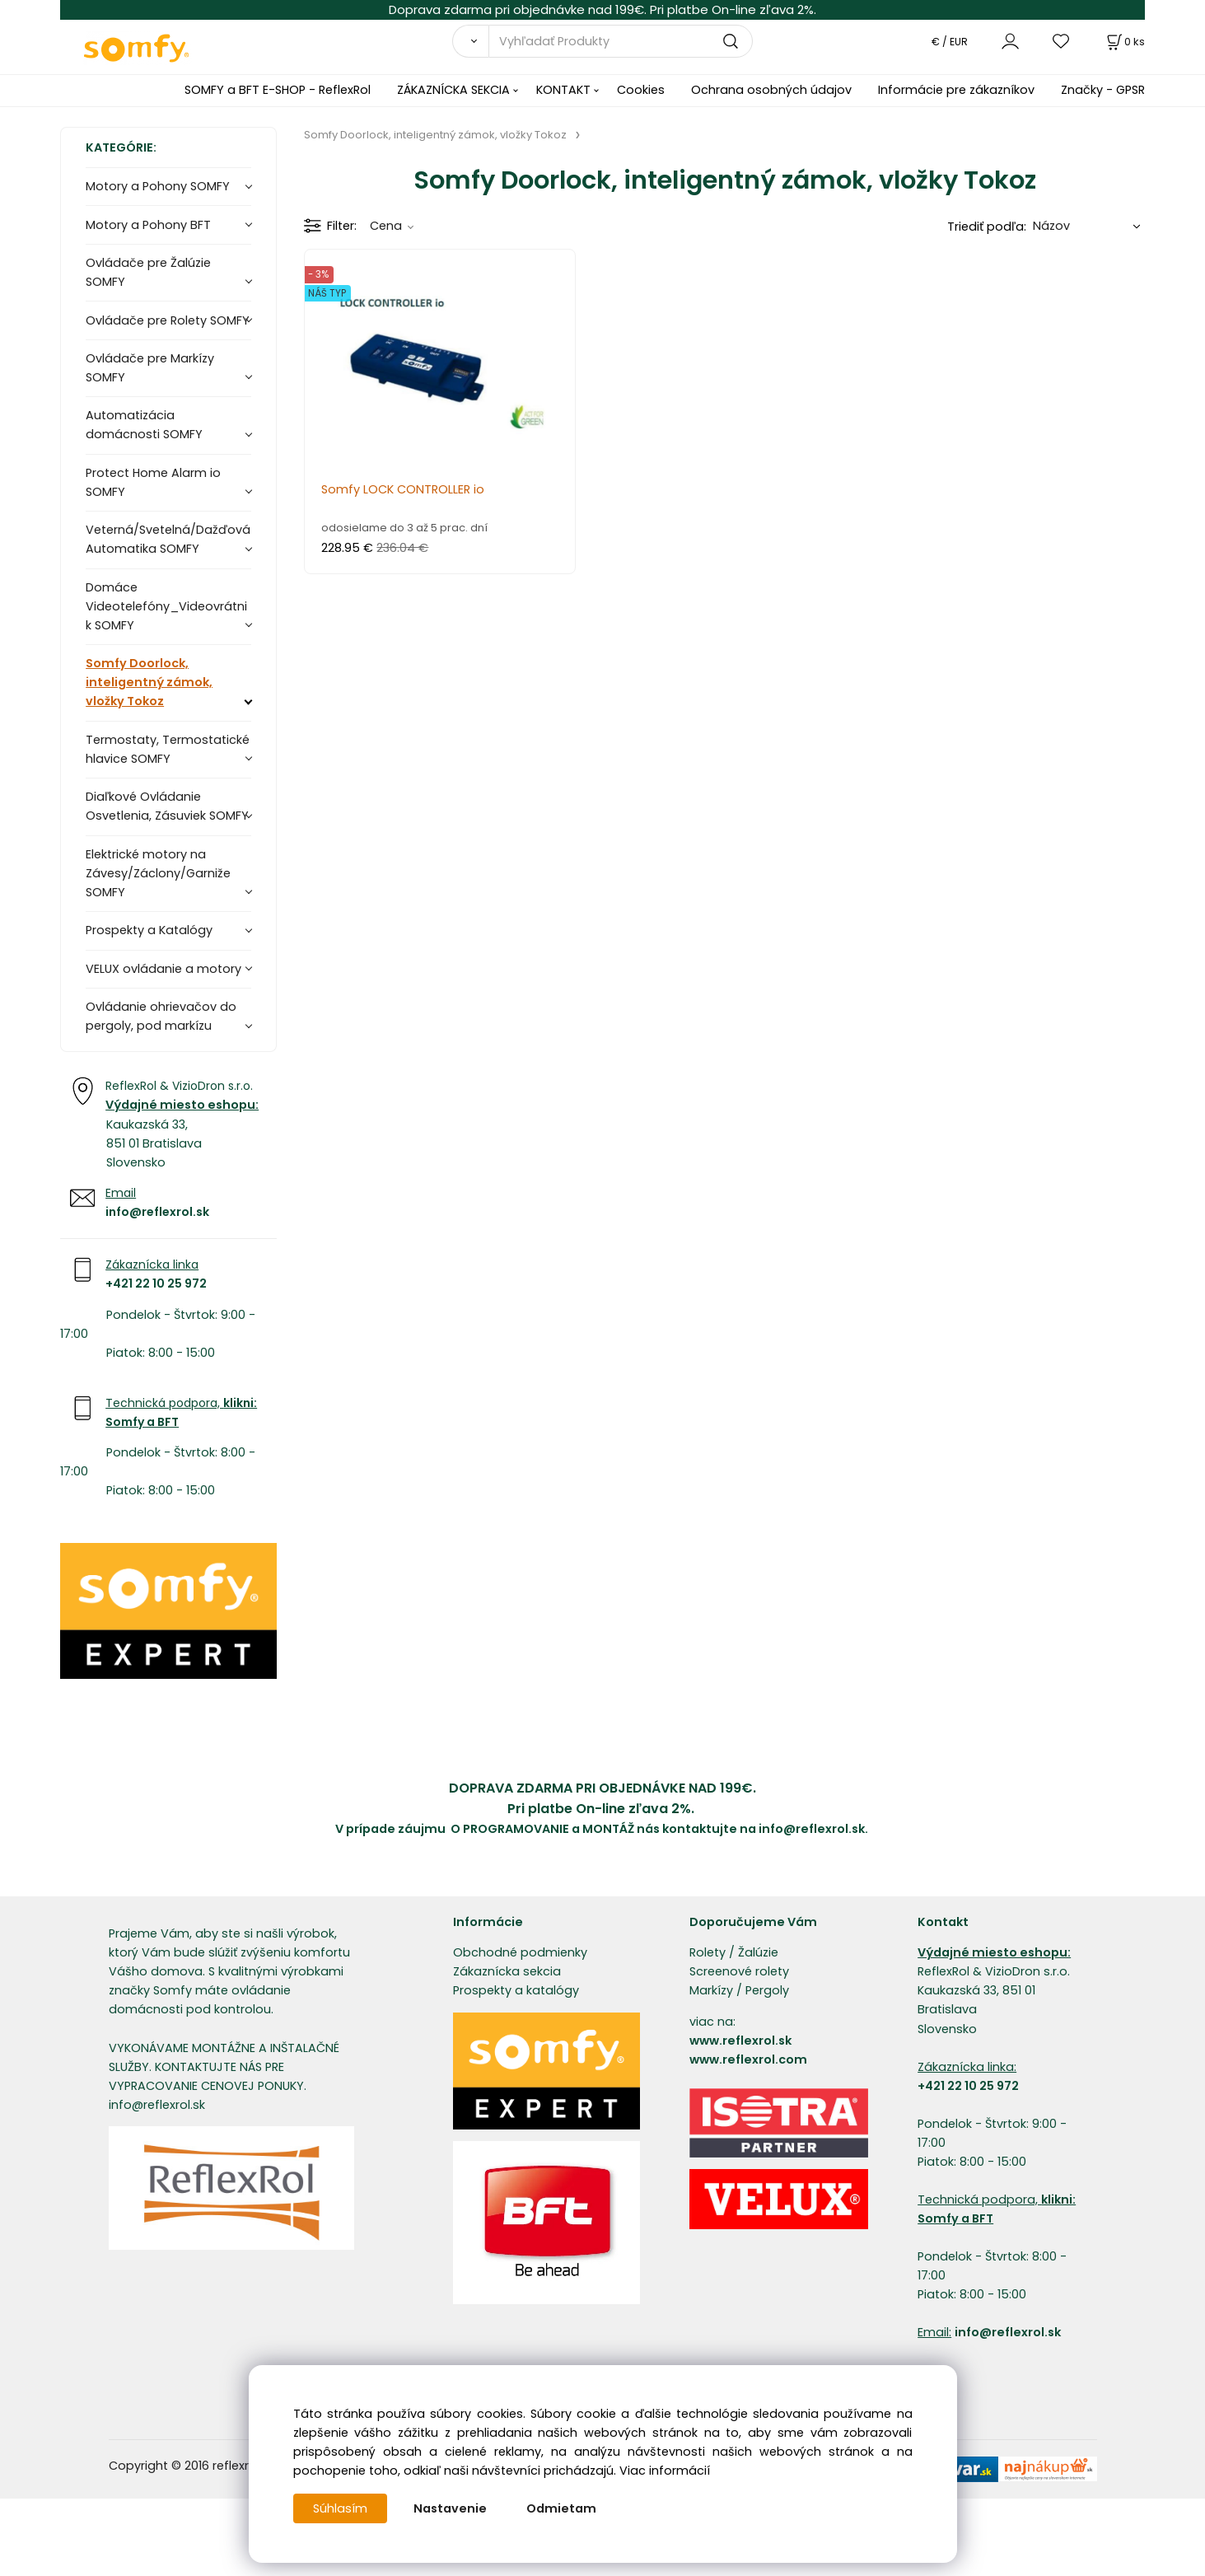 This screenshot has height=2576, width=1205. I want to click on KONTAKT, so click(563, 90).